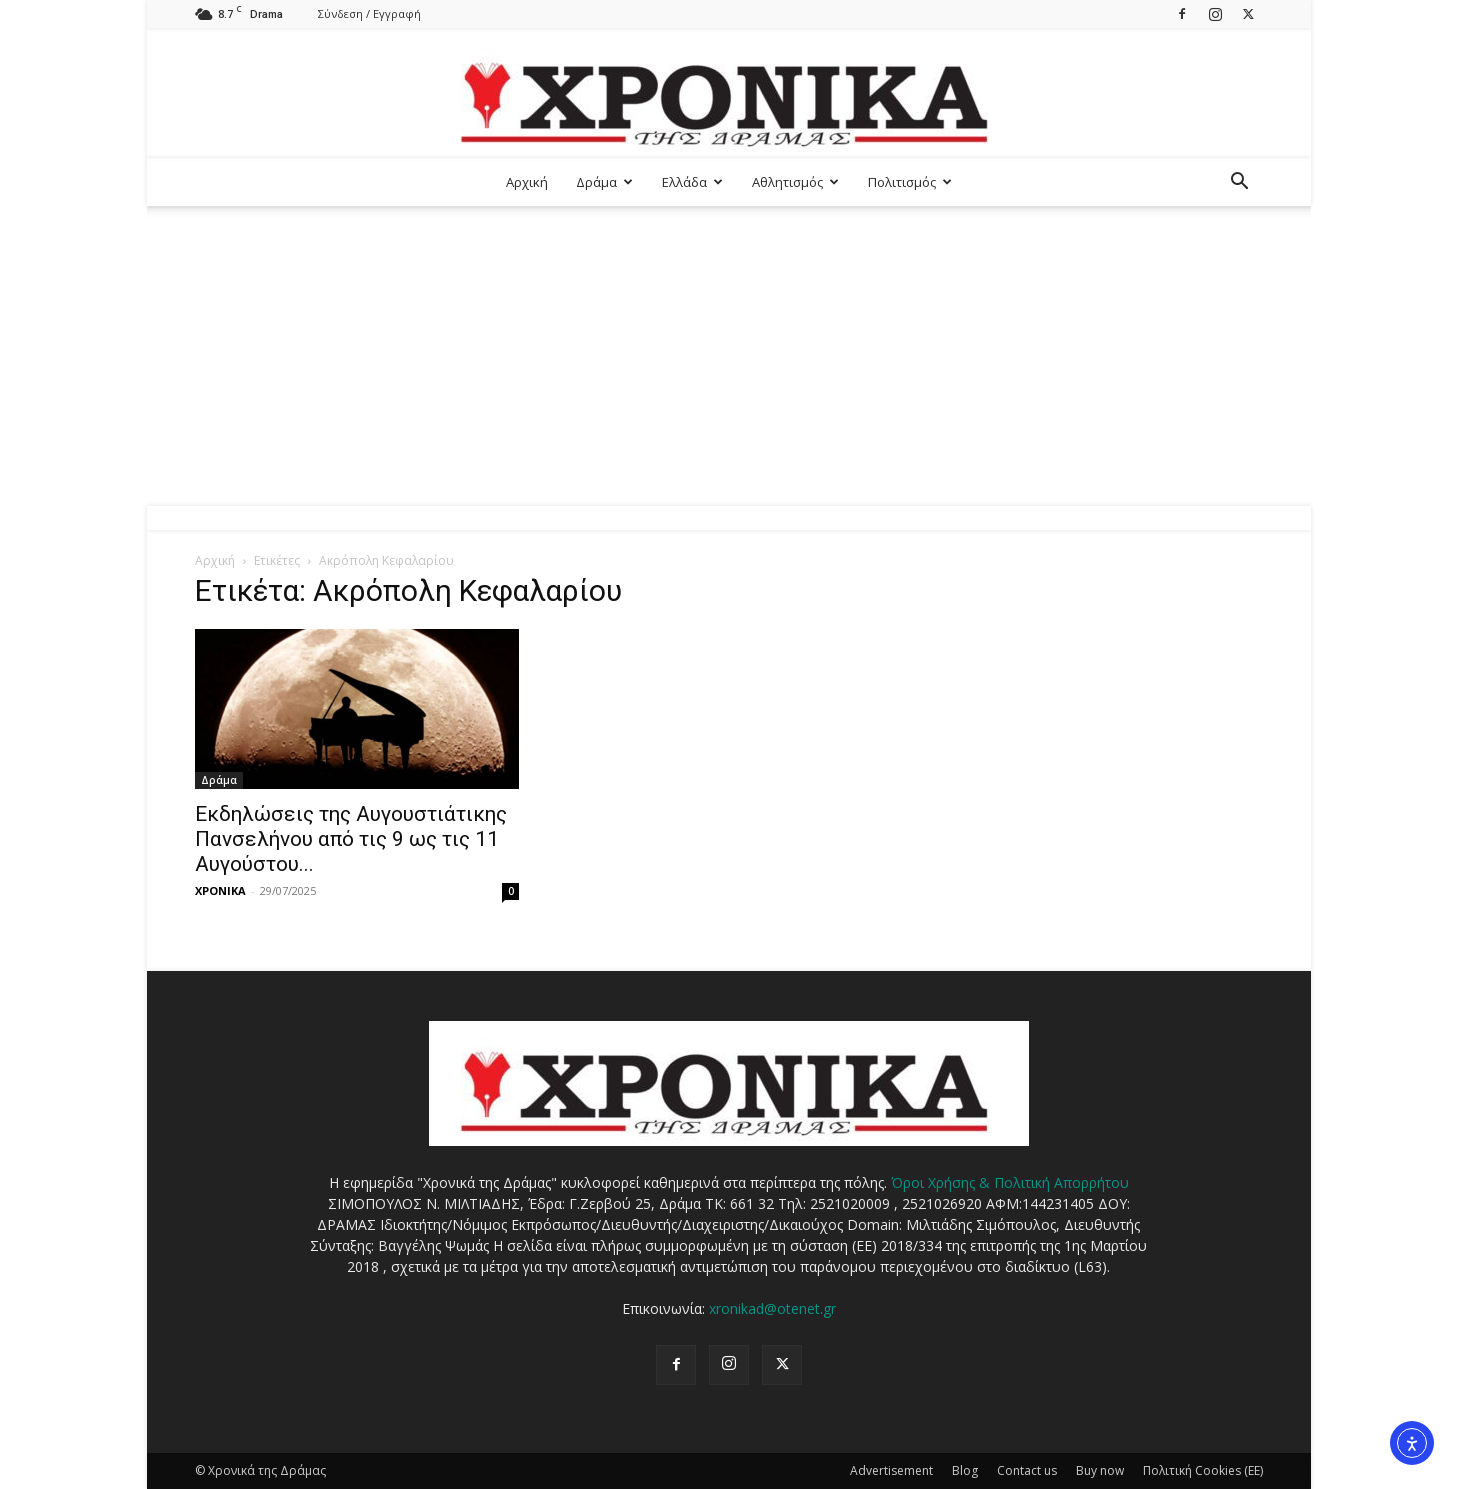 The width and height of the screenshot is (1458, 1489). I want to click on Δράμα, so click(604, 182).